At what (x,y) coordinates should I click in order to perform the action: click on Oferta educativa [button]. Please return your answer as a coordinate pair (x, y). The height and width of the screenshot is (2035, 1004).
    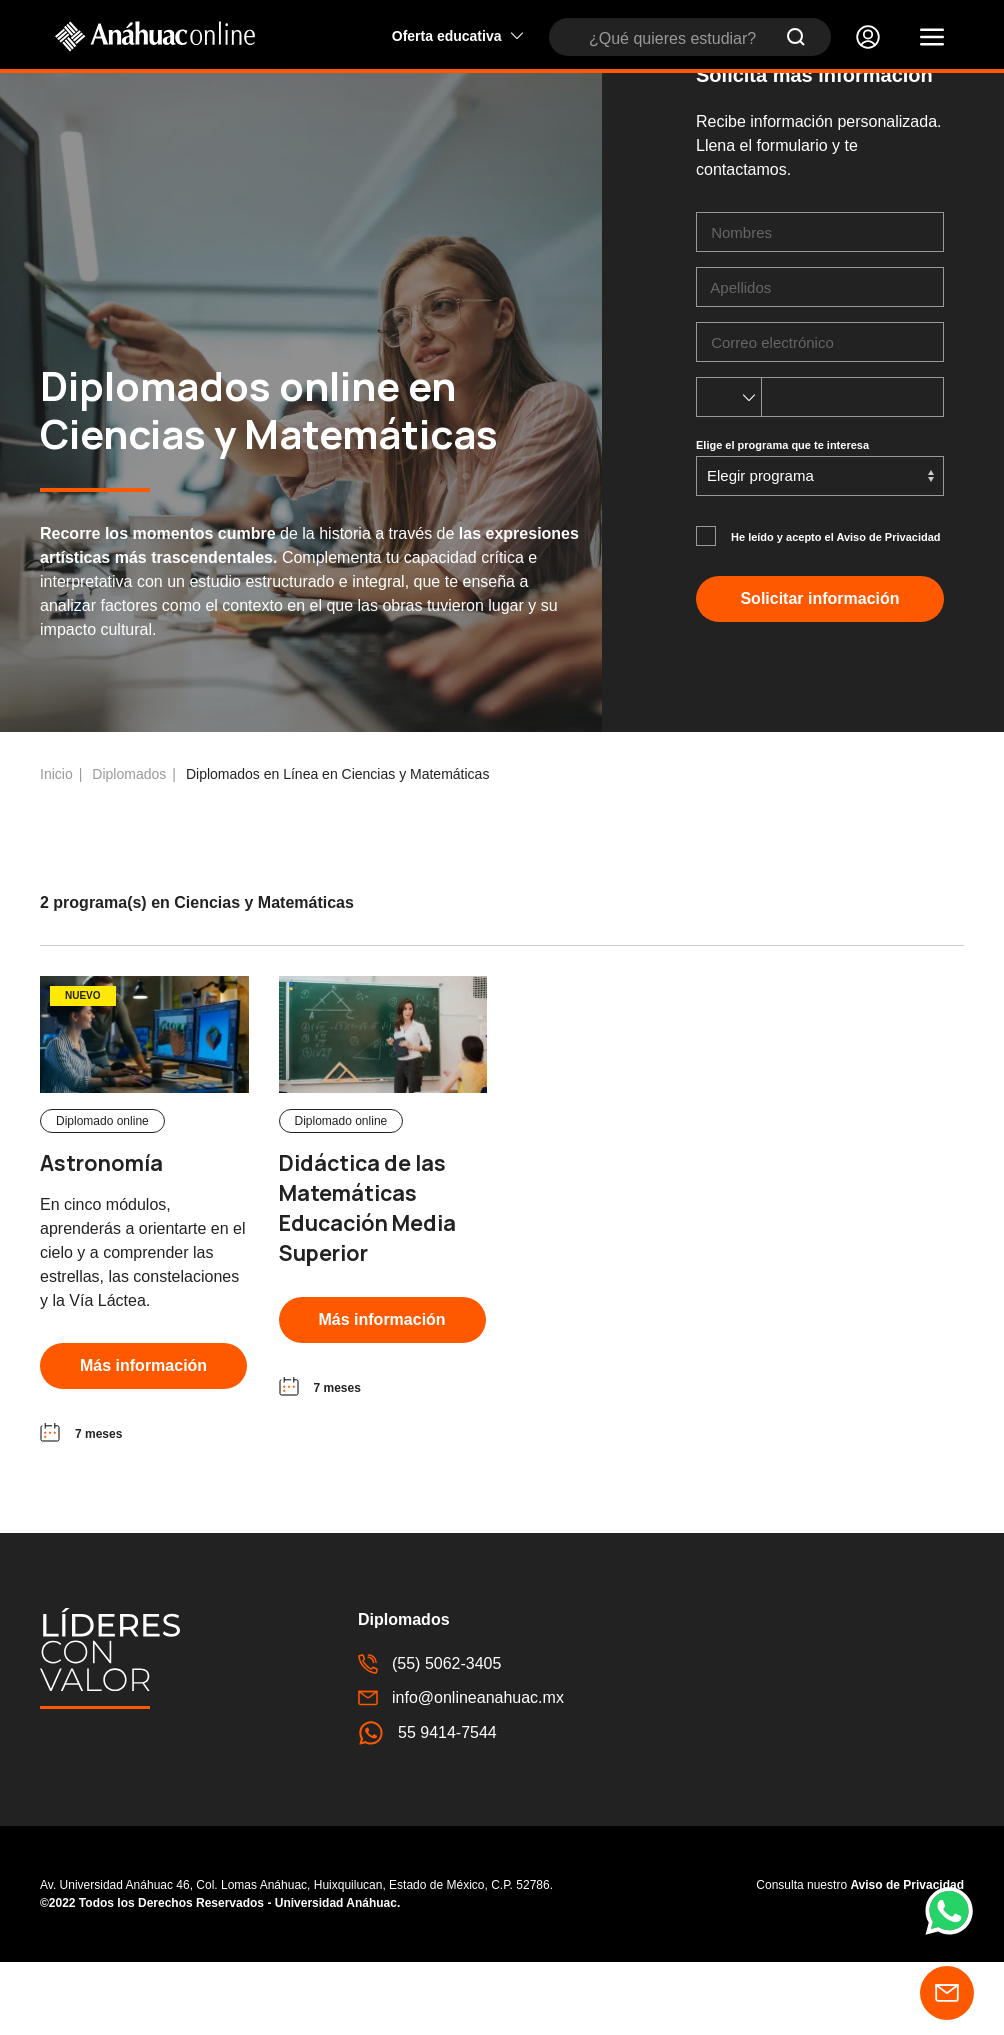
    Looking at the image, I should click on (458, 36).